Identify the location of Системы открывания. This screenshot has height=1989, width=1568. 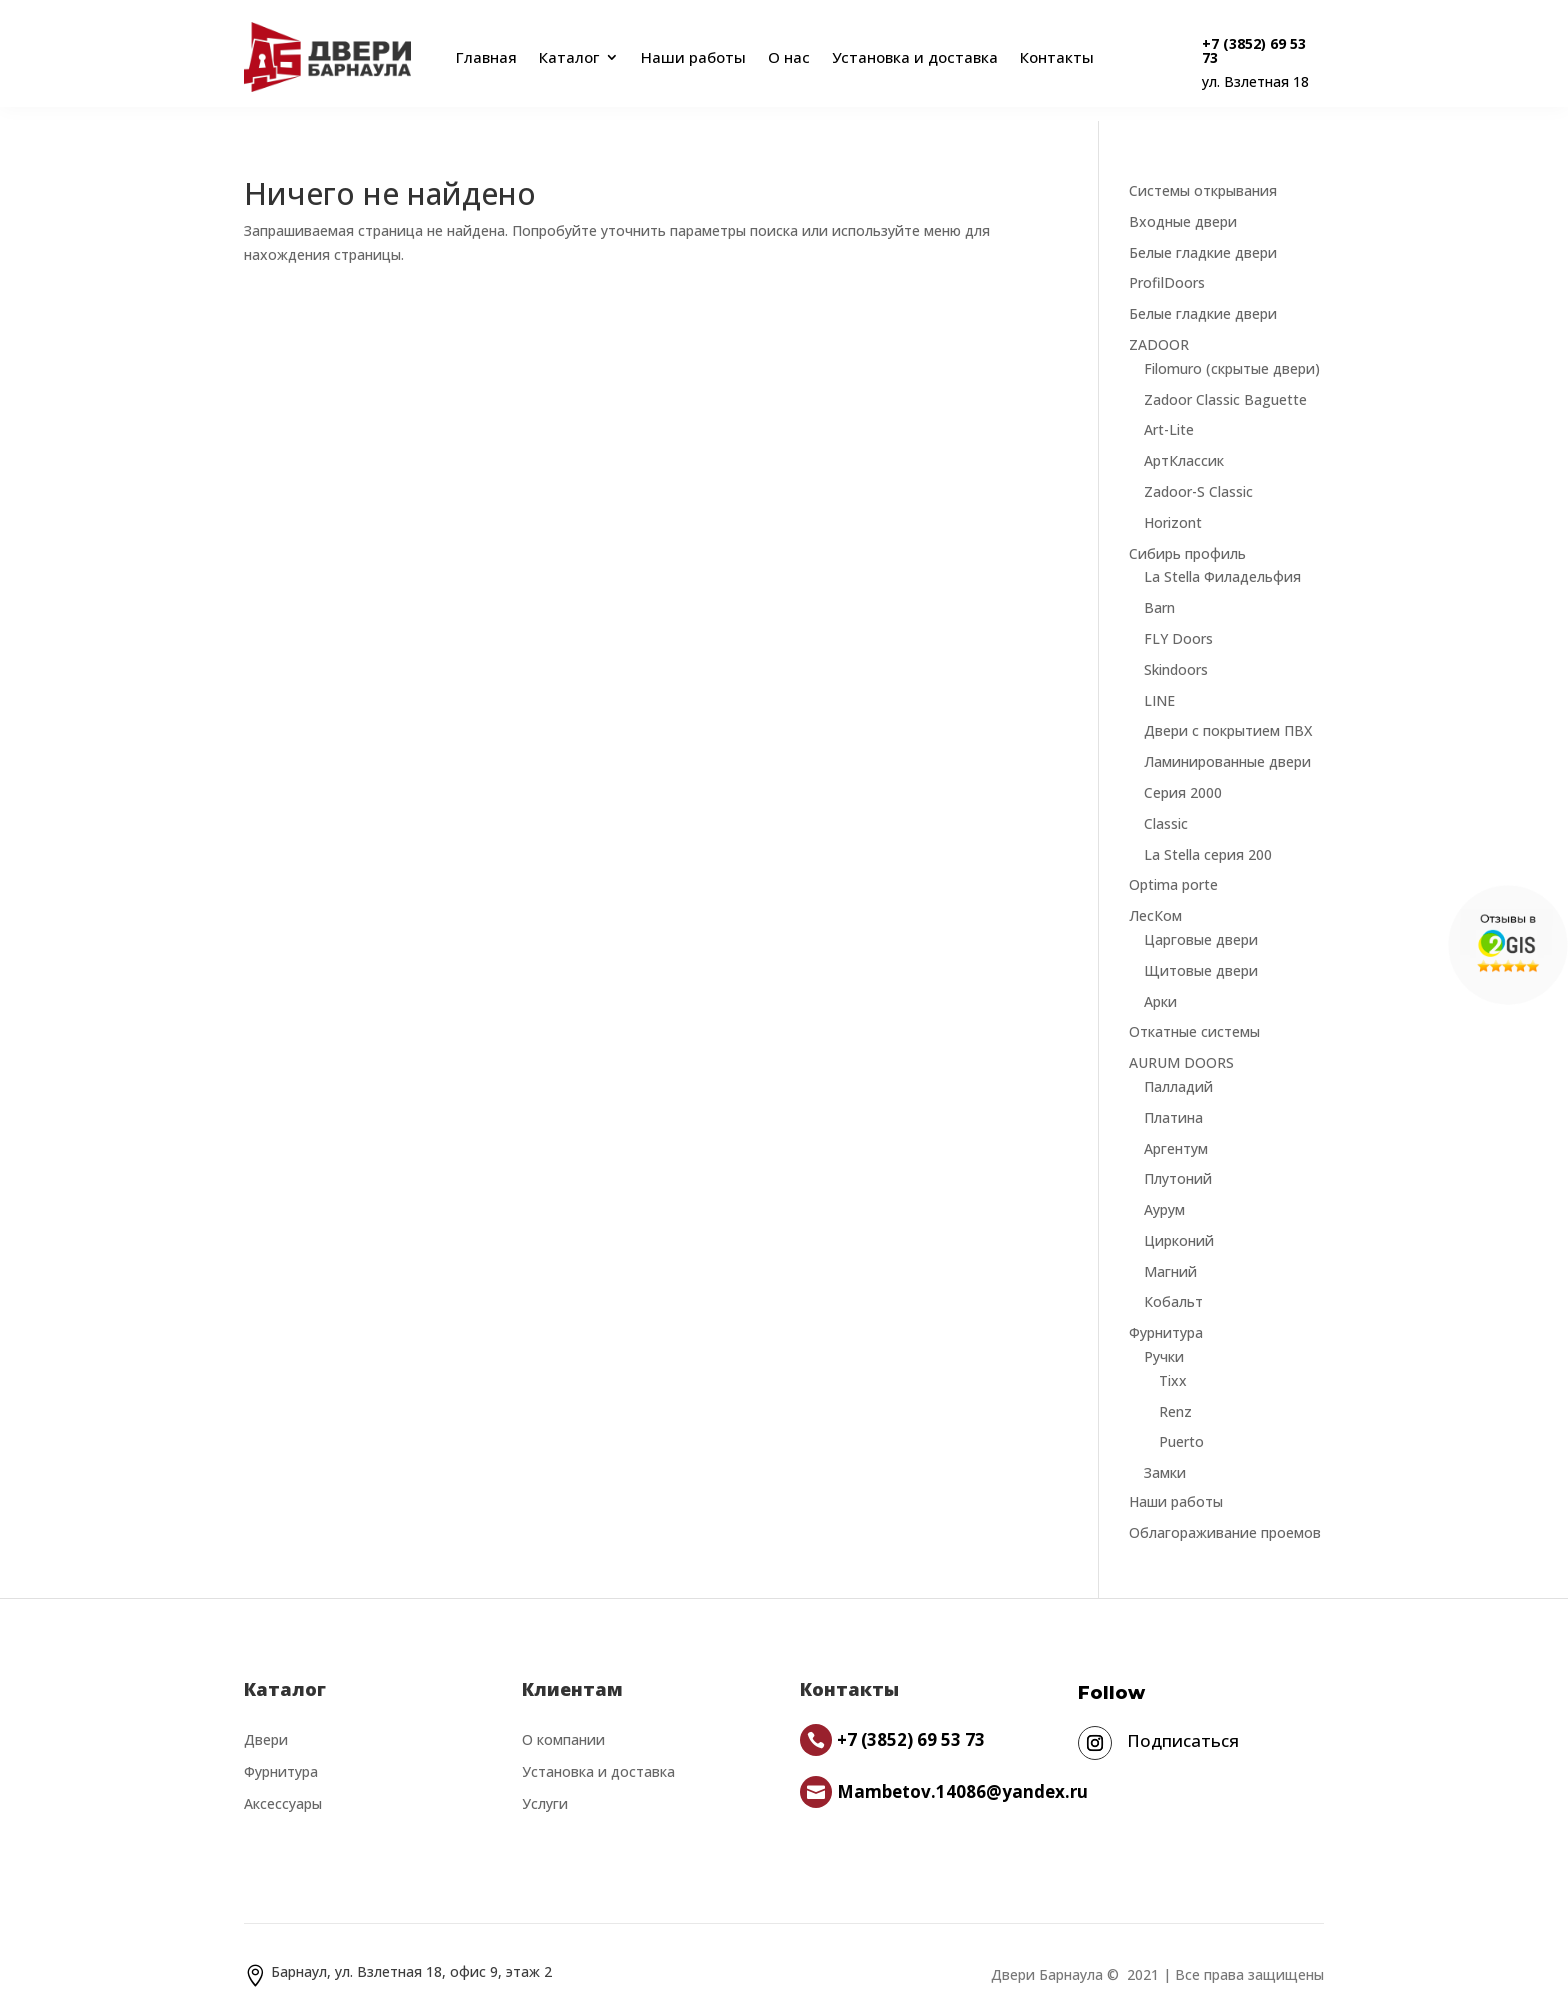
(1203, 166).